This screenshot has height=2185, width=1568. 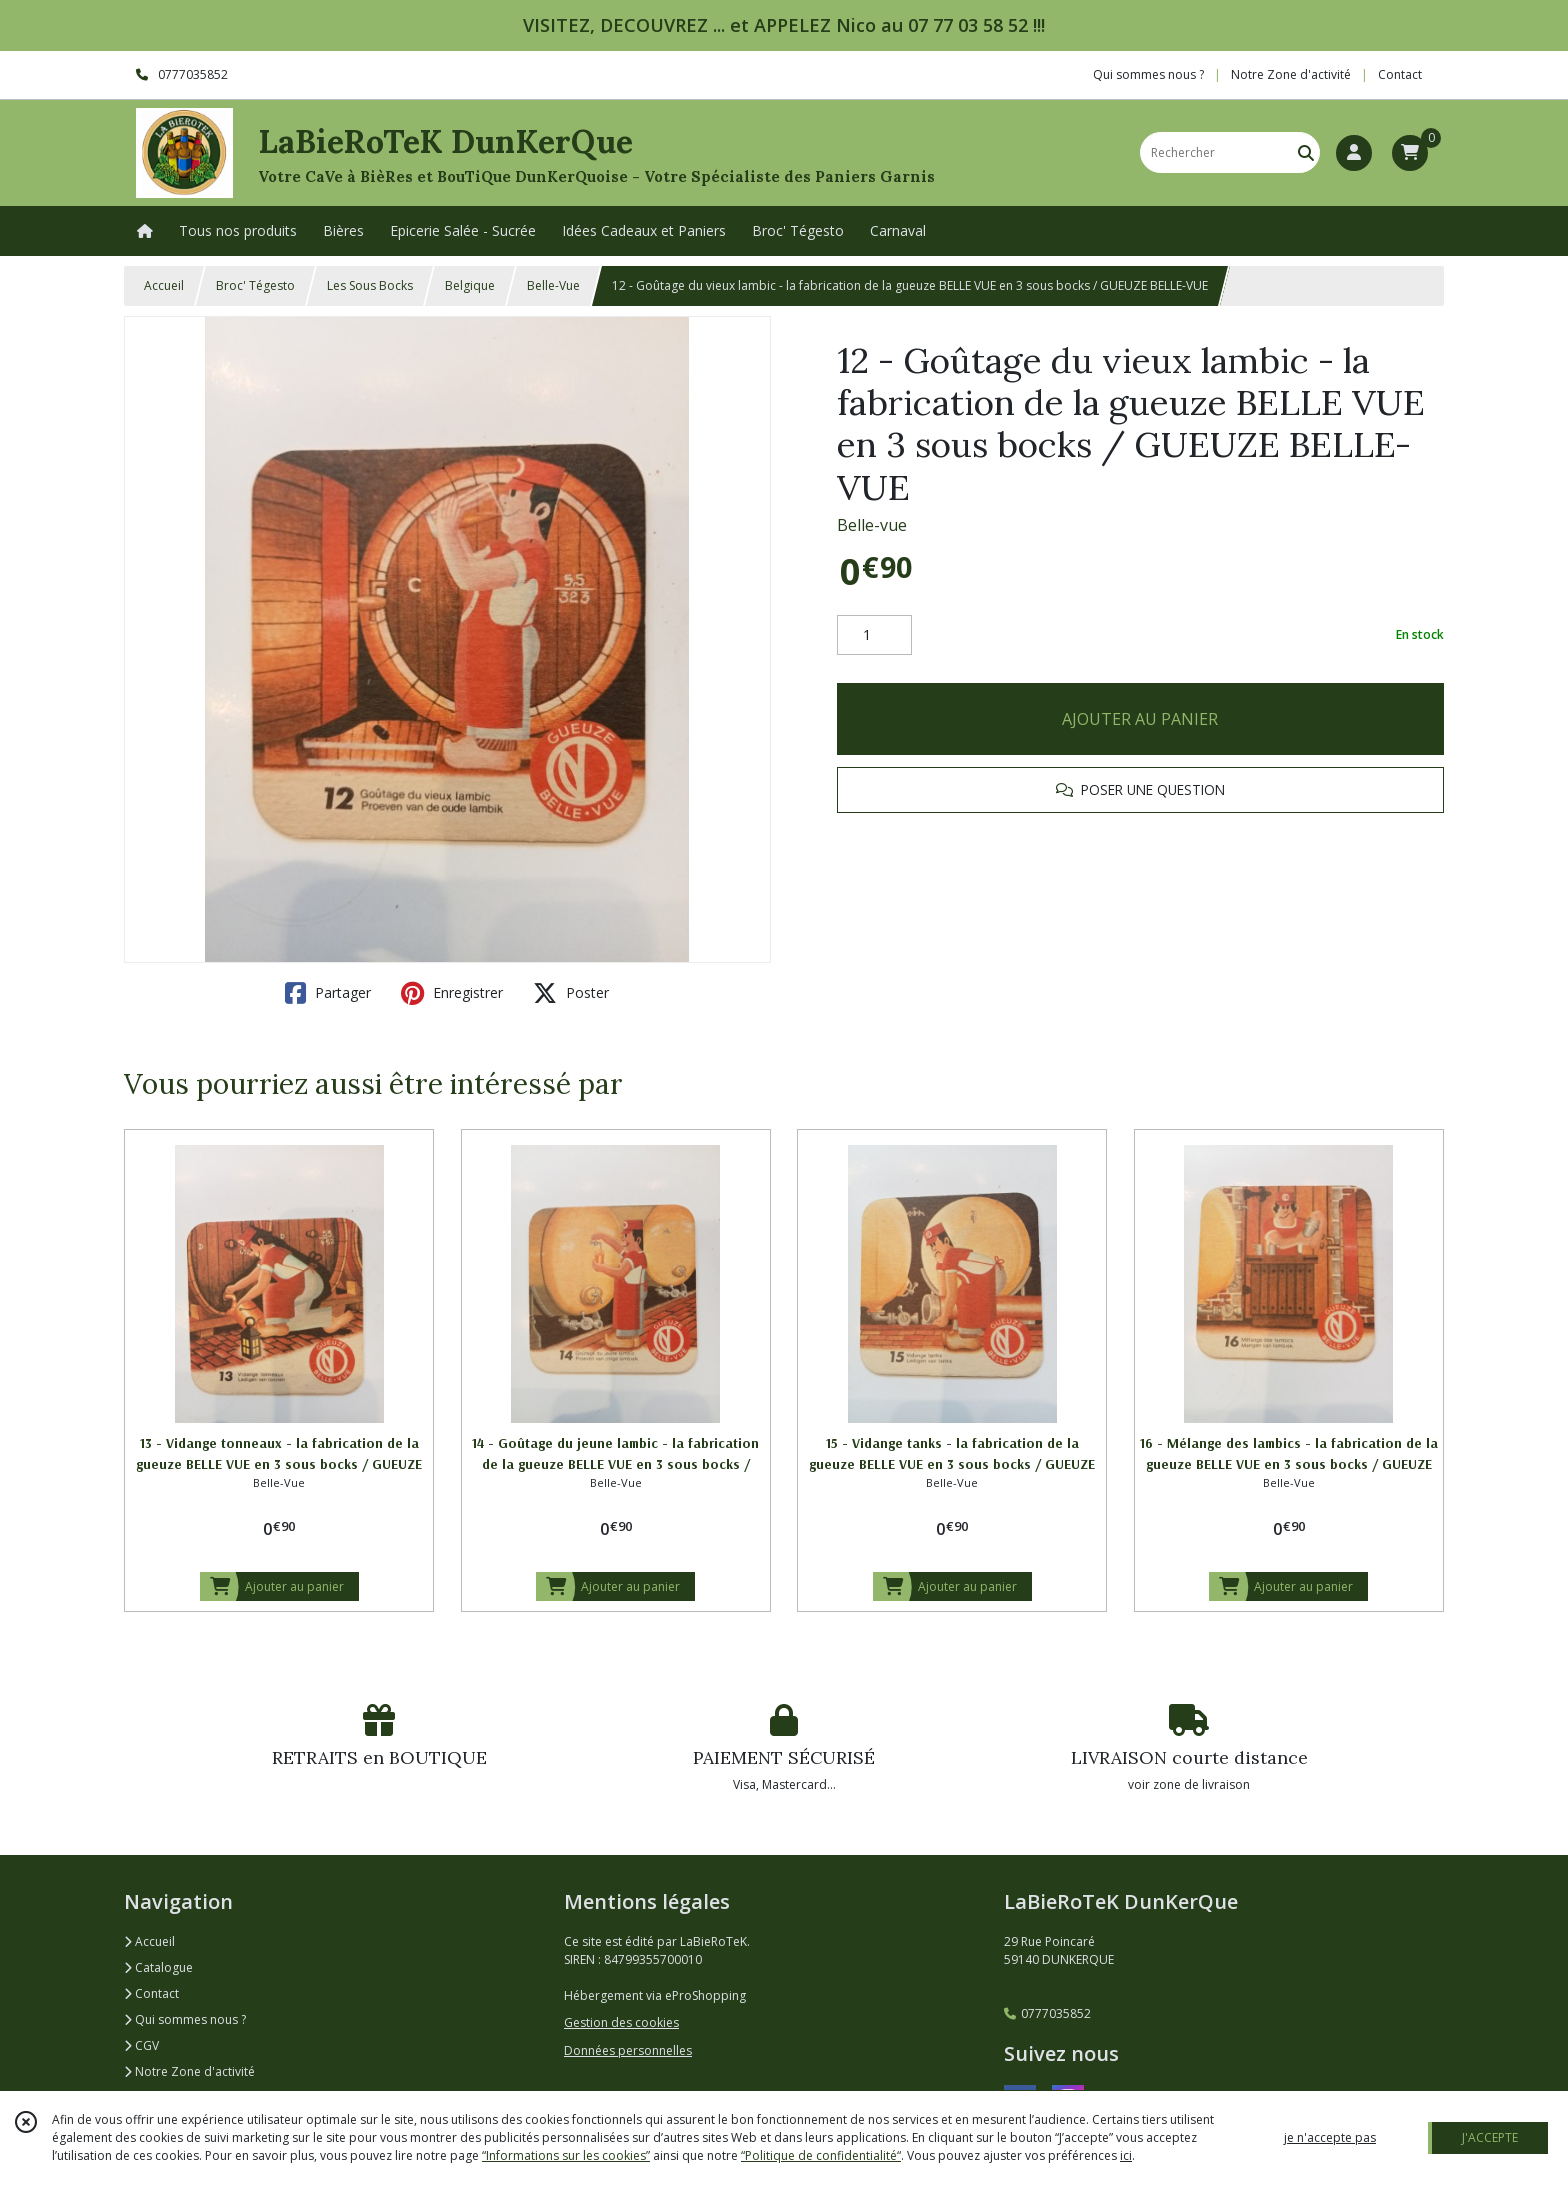 I want to click on Catalogue, so click(x=158, y=1967).